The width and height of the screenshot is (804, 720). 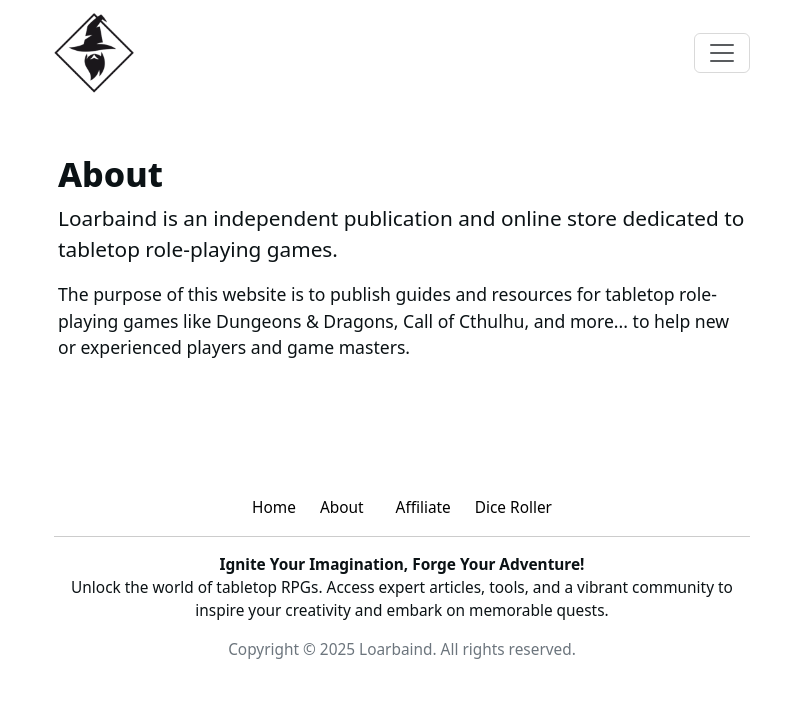 What do you see at coordinates (342, 507) in the screenshot?
I see `About` at bounding box center [342, 507].